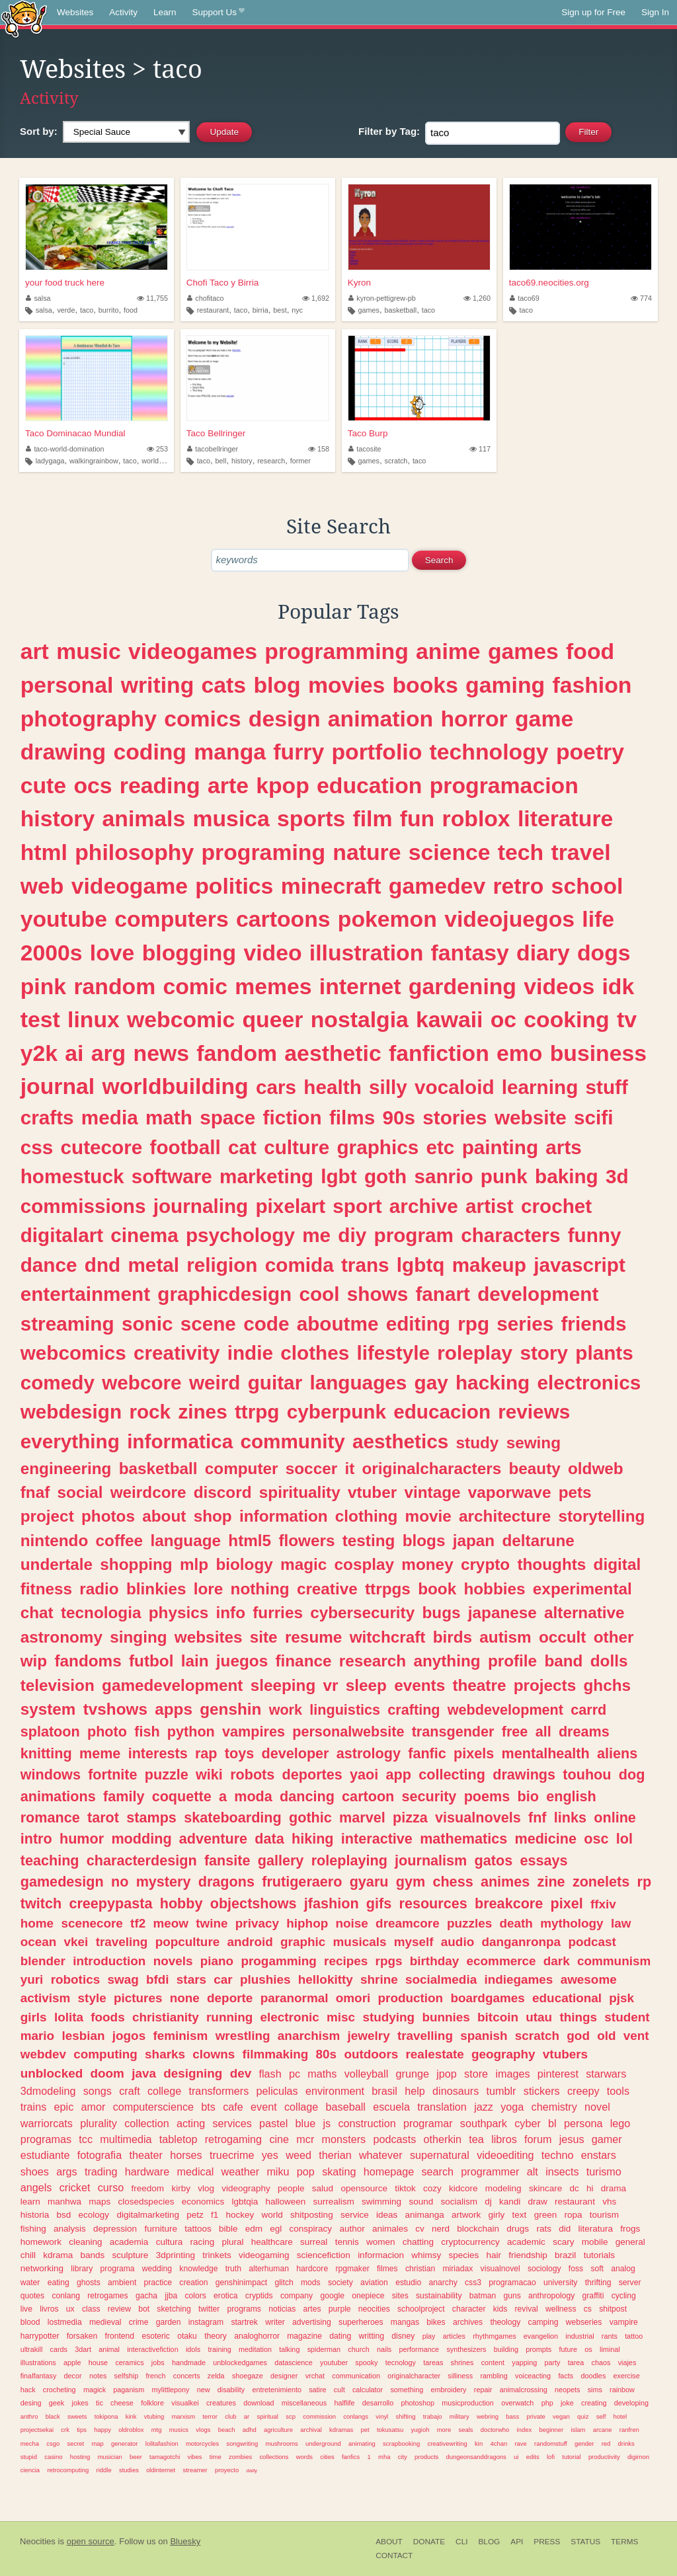 The height and width of the screenshot is (2576, 677). What do you see at coordinates (130, 2255) in the screenshot?
I see `sculpture` at bounding box center [130, 2255].